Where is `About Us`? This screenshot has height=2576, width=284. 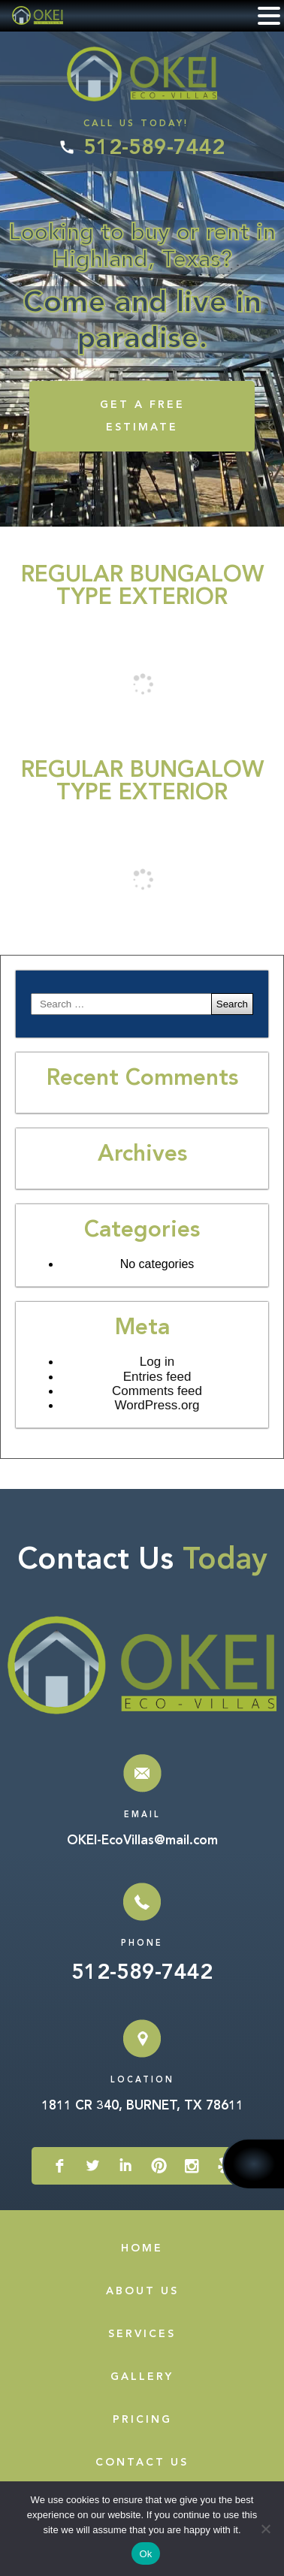 About Us is located at coordinates (142, 2291).